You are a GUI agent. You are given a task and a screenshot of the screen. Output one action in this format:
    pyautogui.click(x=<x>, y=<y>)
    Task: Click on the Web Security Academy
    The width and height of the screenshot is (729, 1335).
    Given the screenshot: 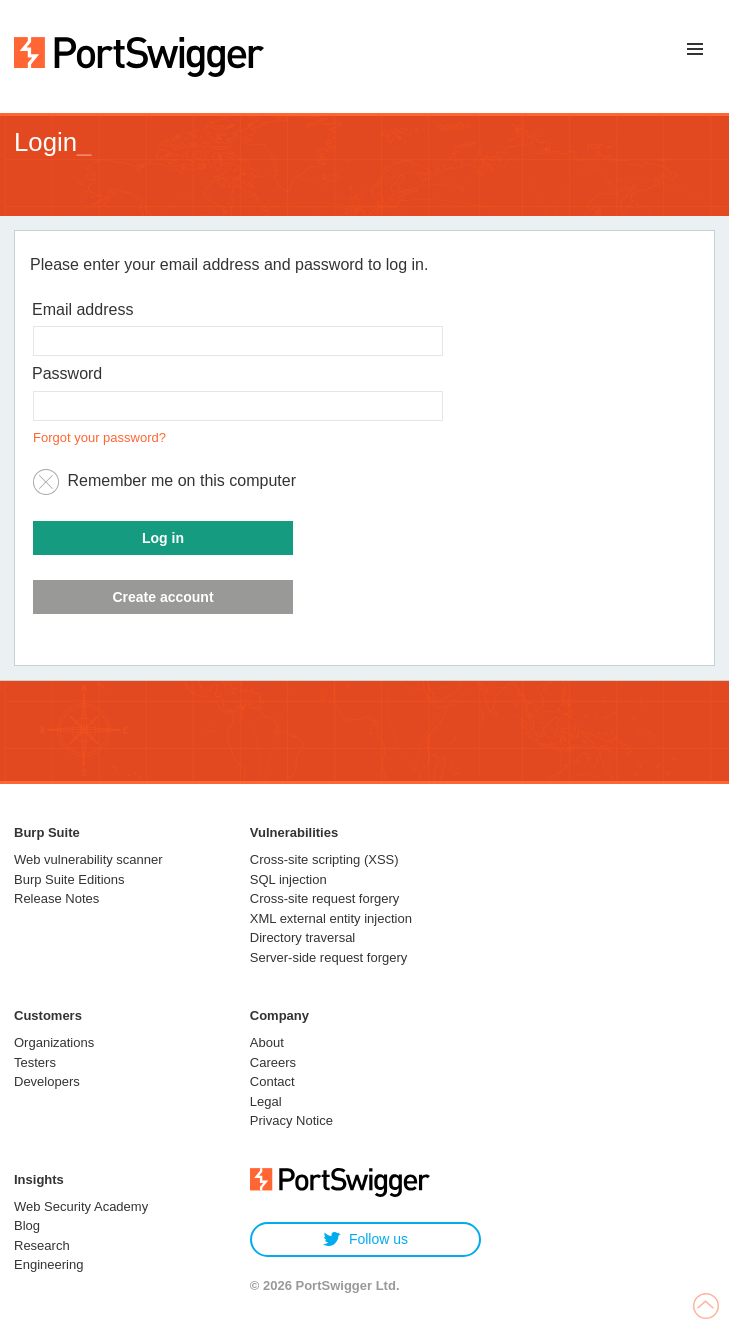 What is the action you would take?
    pyautogui.click(x=81, y=1206)
    